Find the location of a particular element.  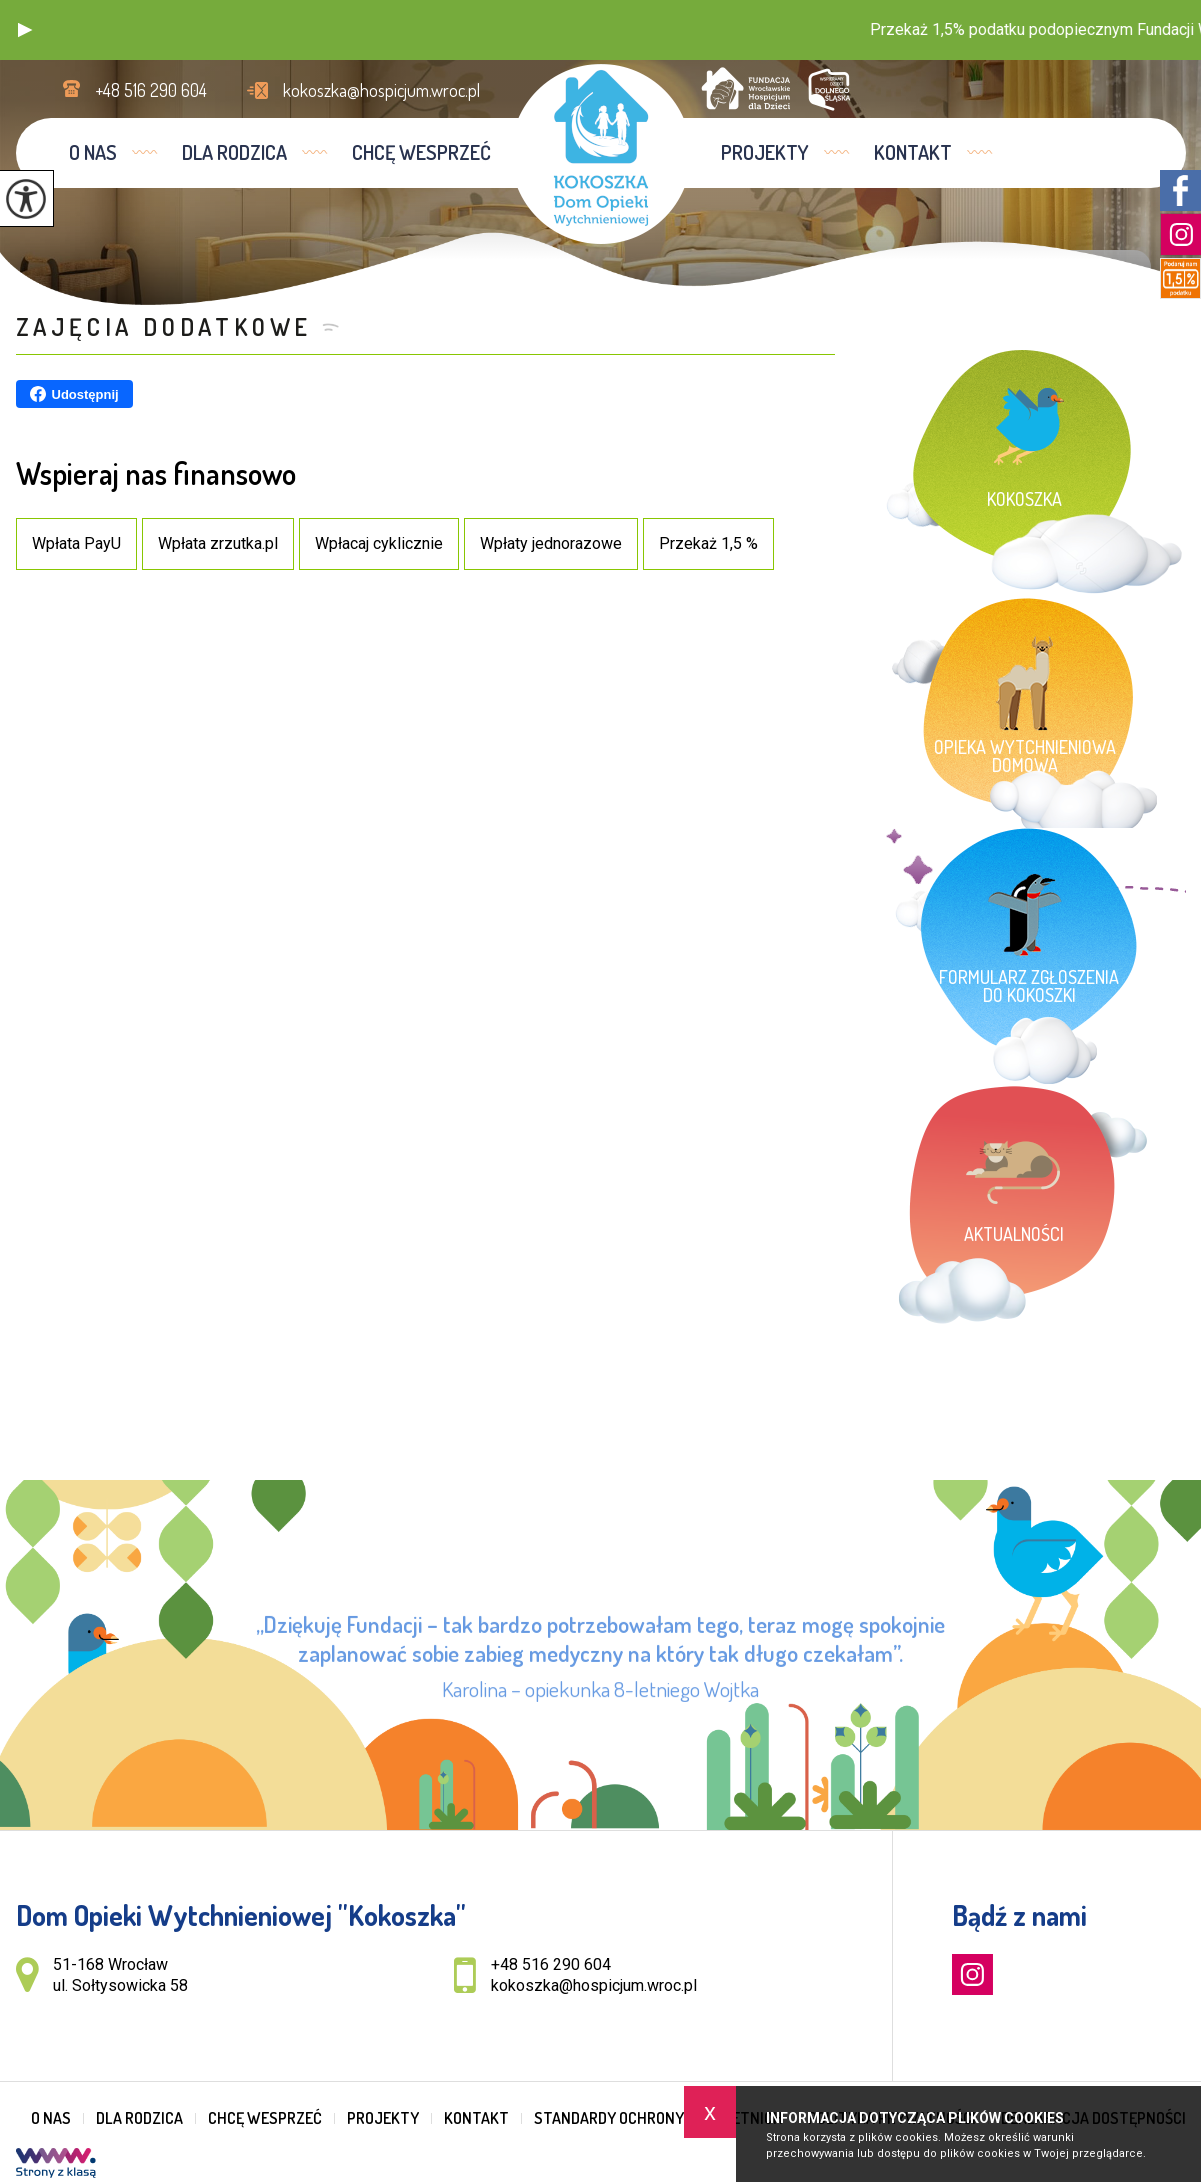

+48 516 290 604 is located at coordinates (135, 90).